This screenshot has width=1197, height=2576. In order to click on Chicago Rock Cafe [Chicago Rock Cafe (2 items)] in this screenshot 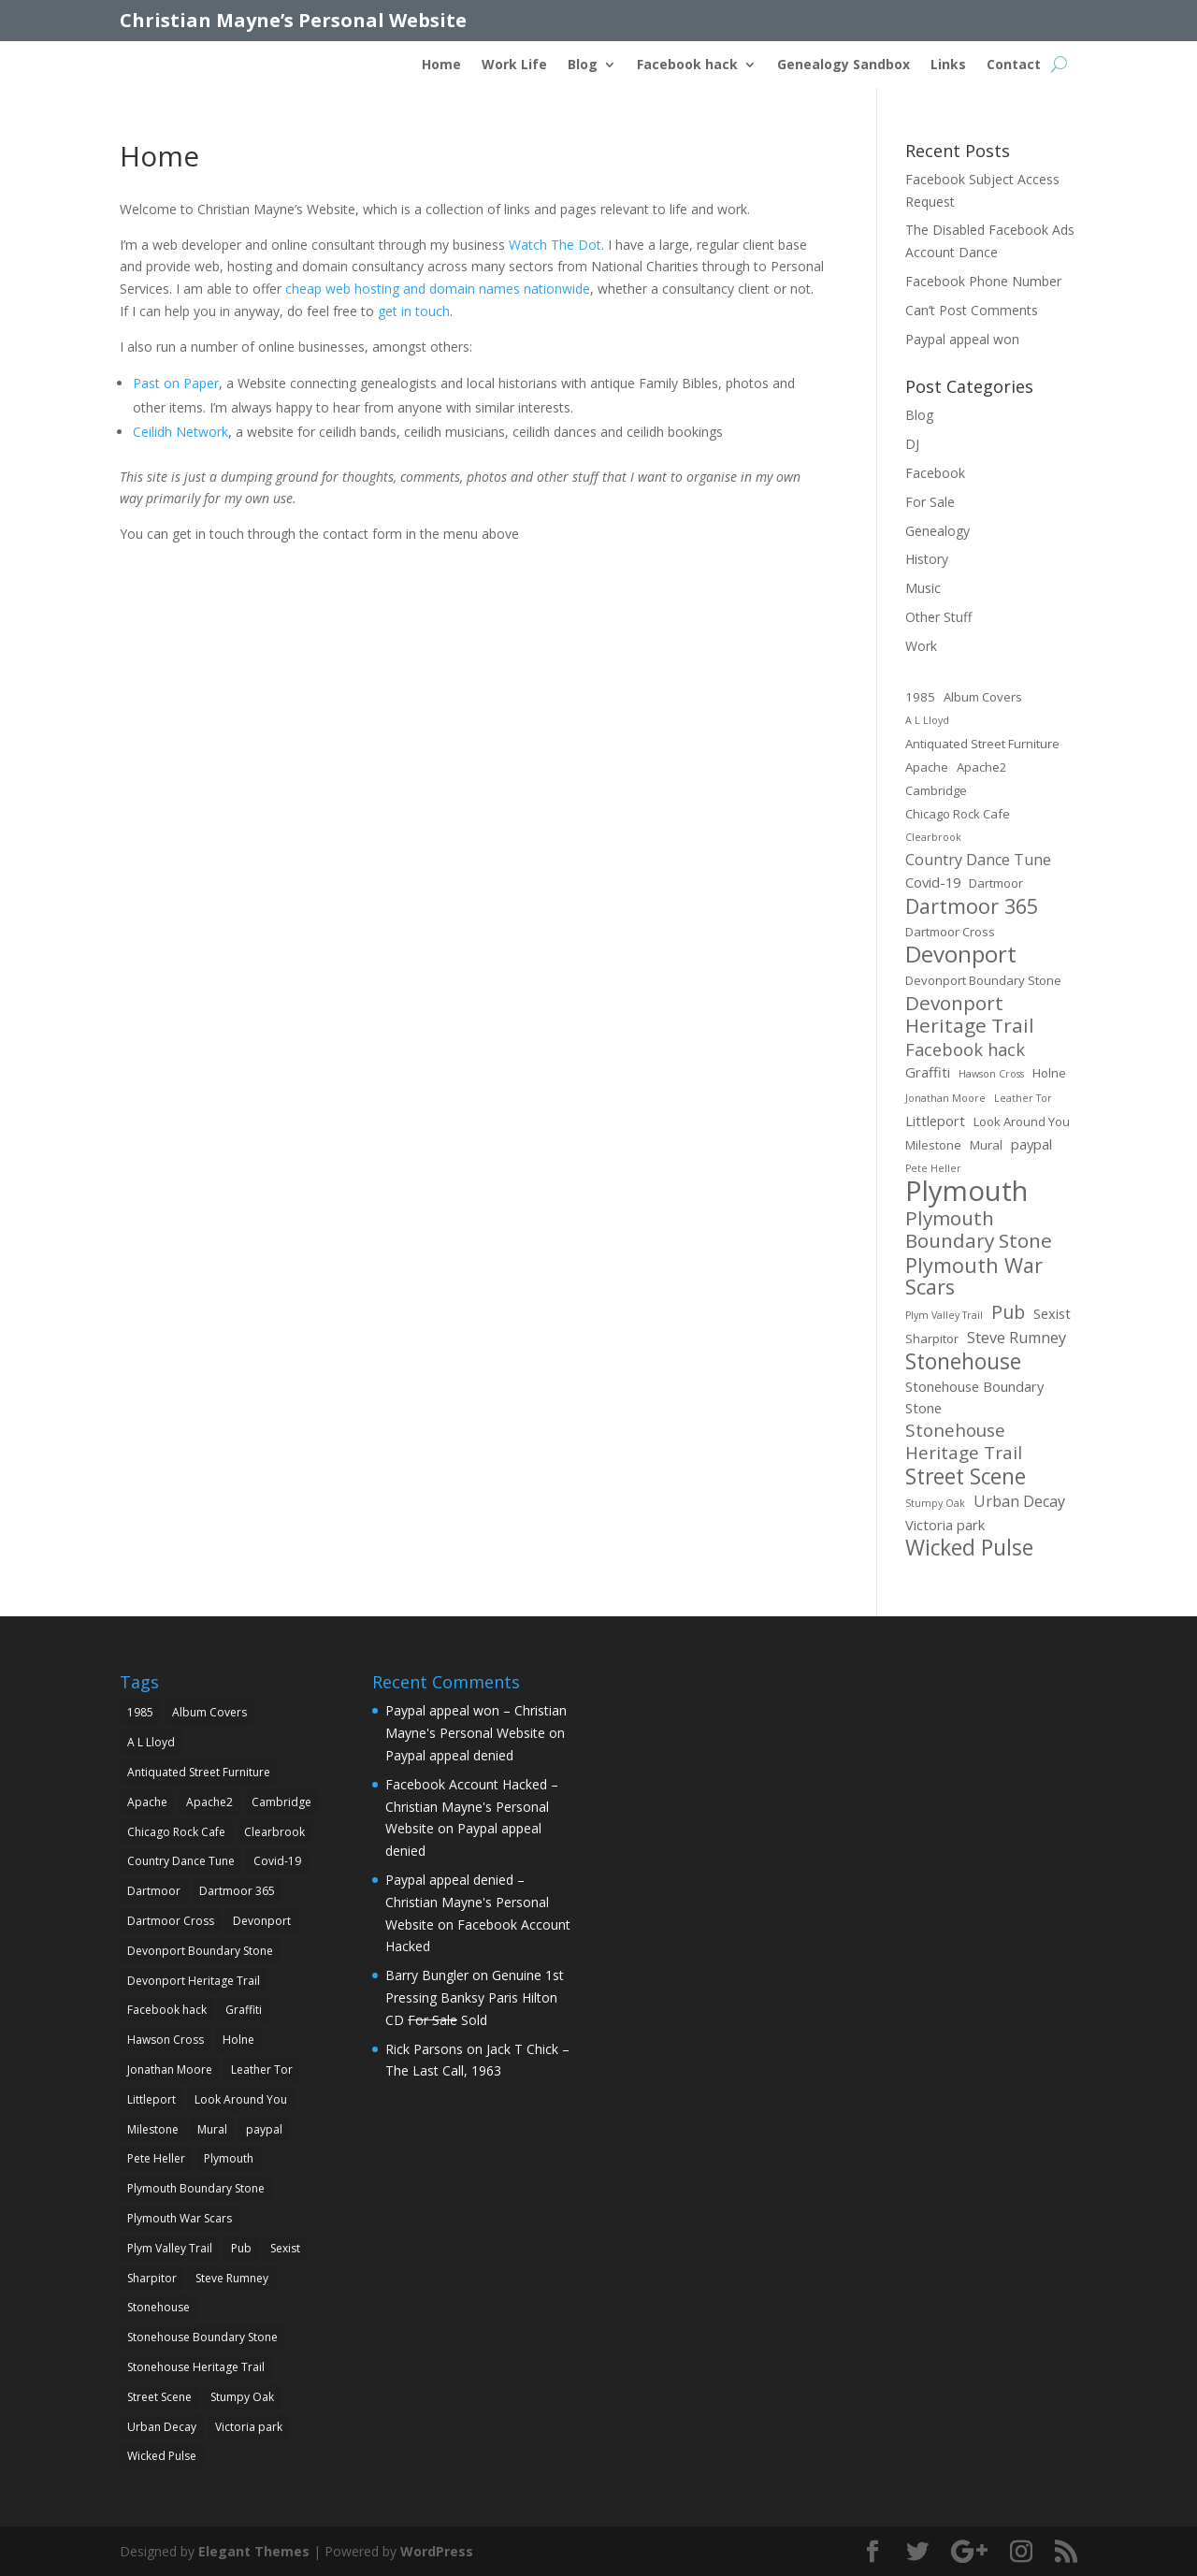, I will do `click(957, 813)`.